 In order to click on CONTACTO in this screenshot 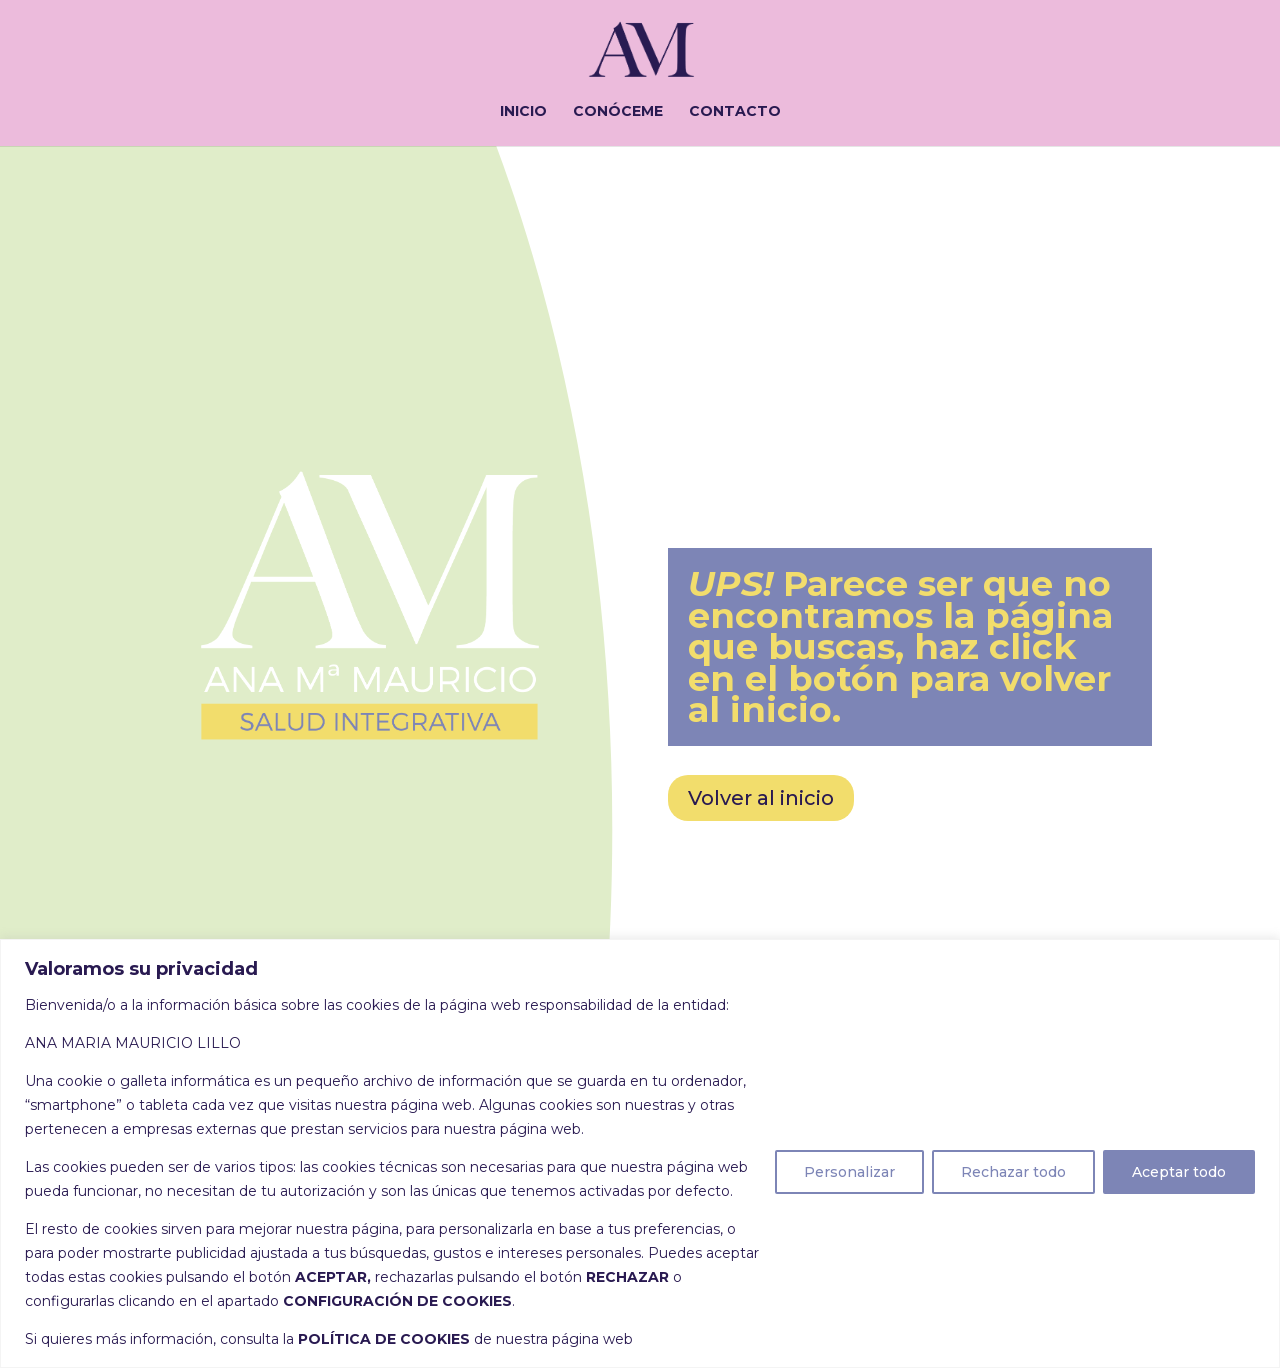, I will do `click(735, 112)`.